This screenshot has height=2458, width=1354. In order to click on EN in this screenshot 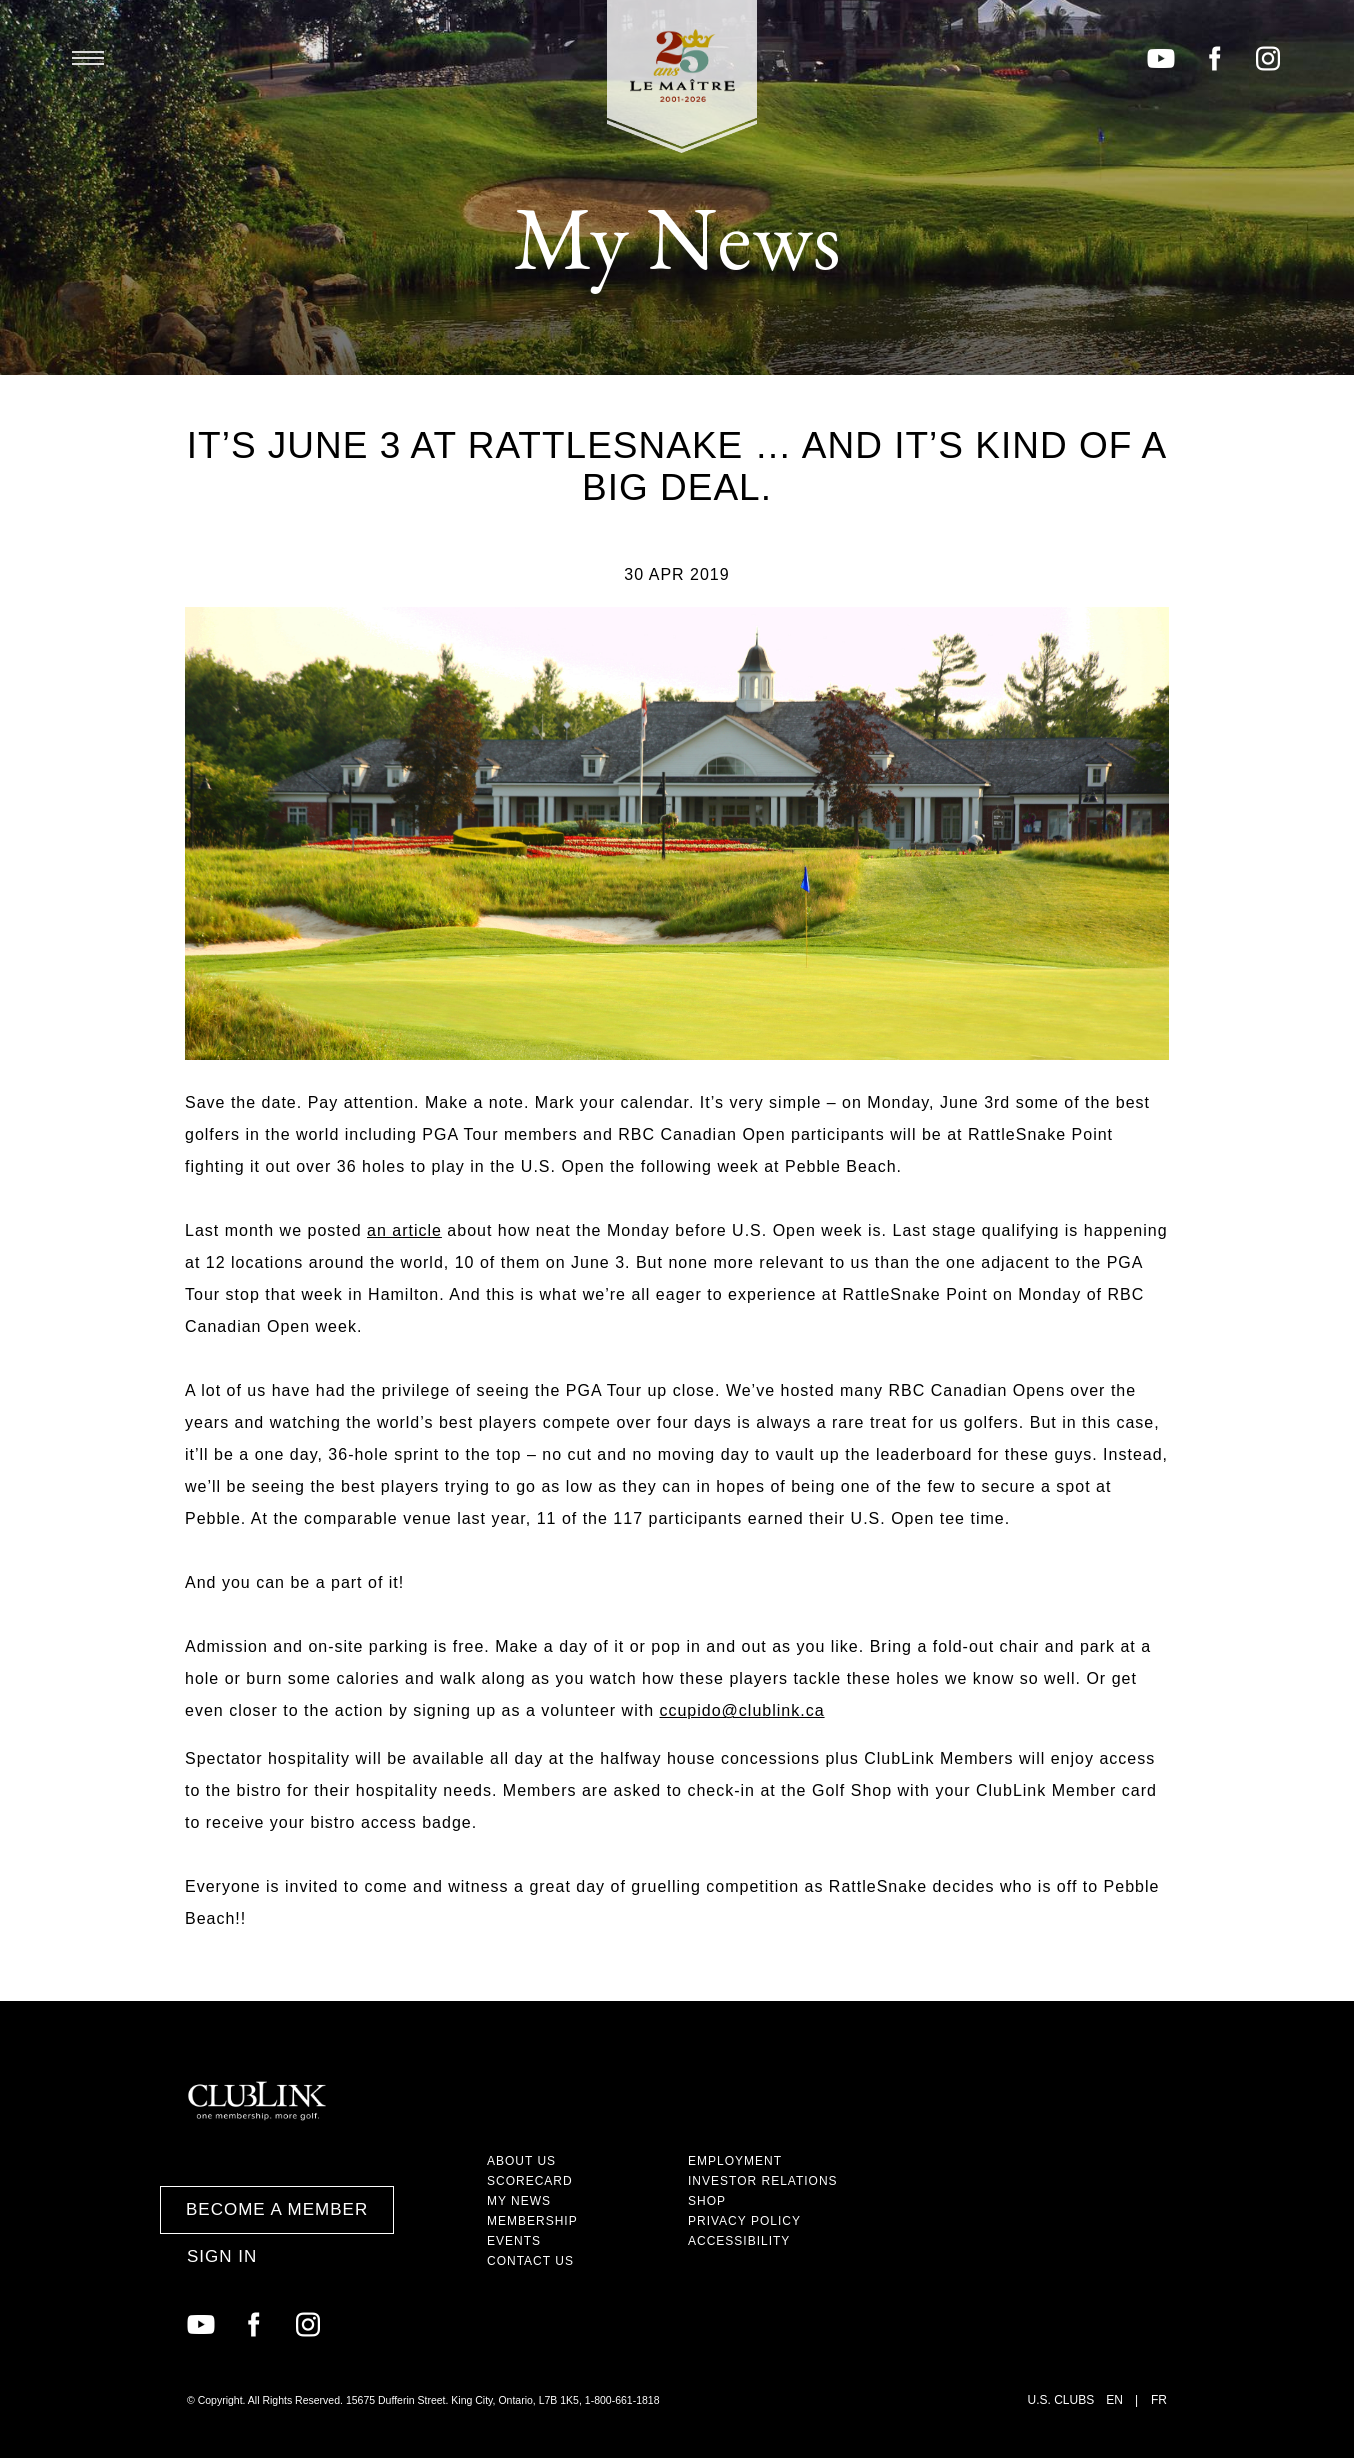, I will do `click(1114, 2400)`.